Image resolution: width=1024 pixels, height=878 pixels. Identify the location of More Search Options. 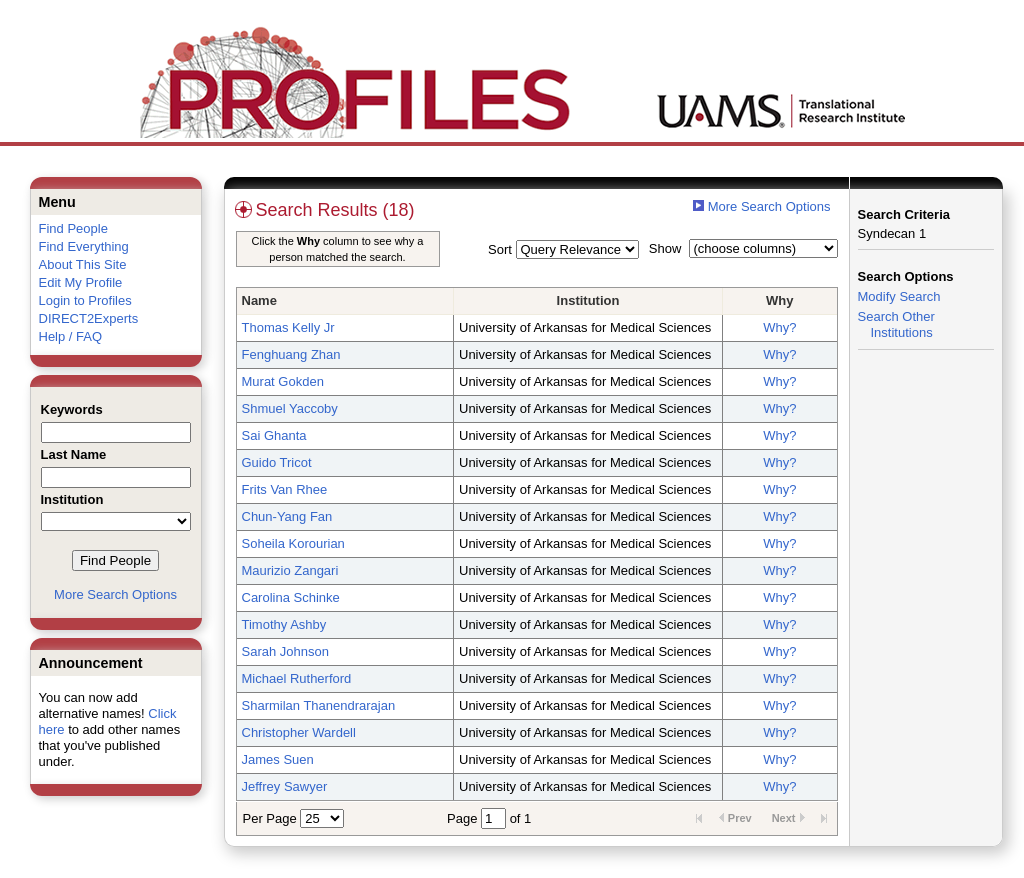
(115, 594).